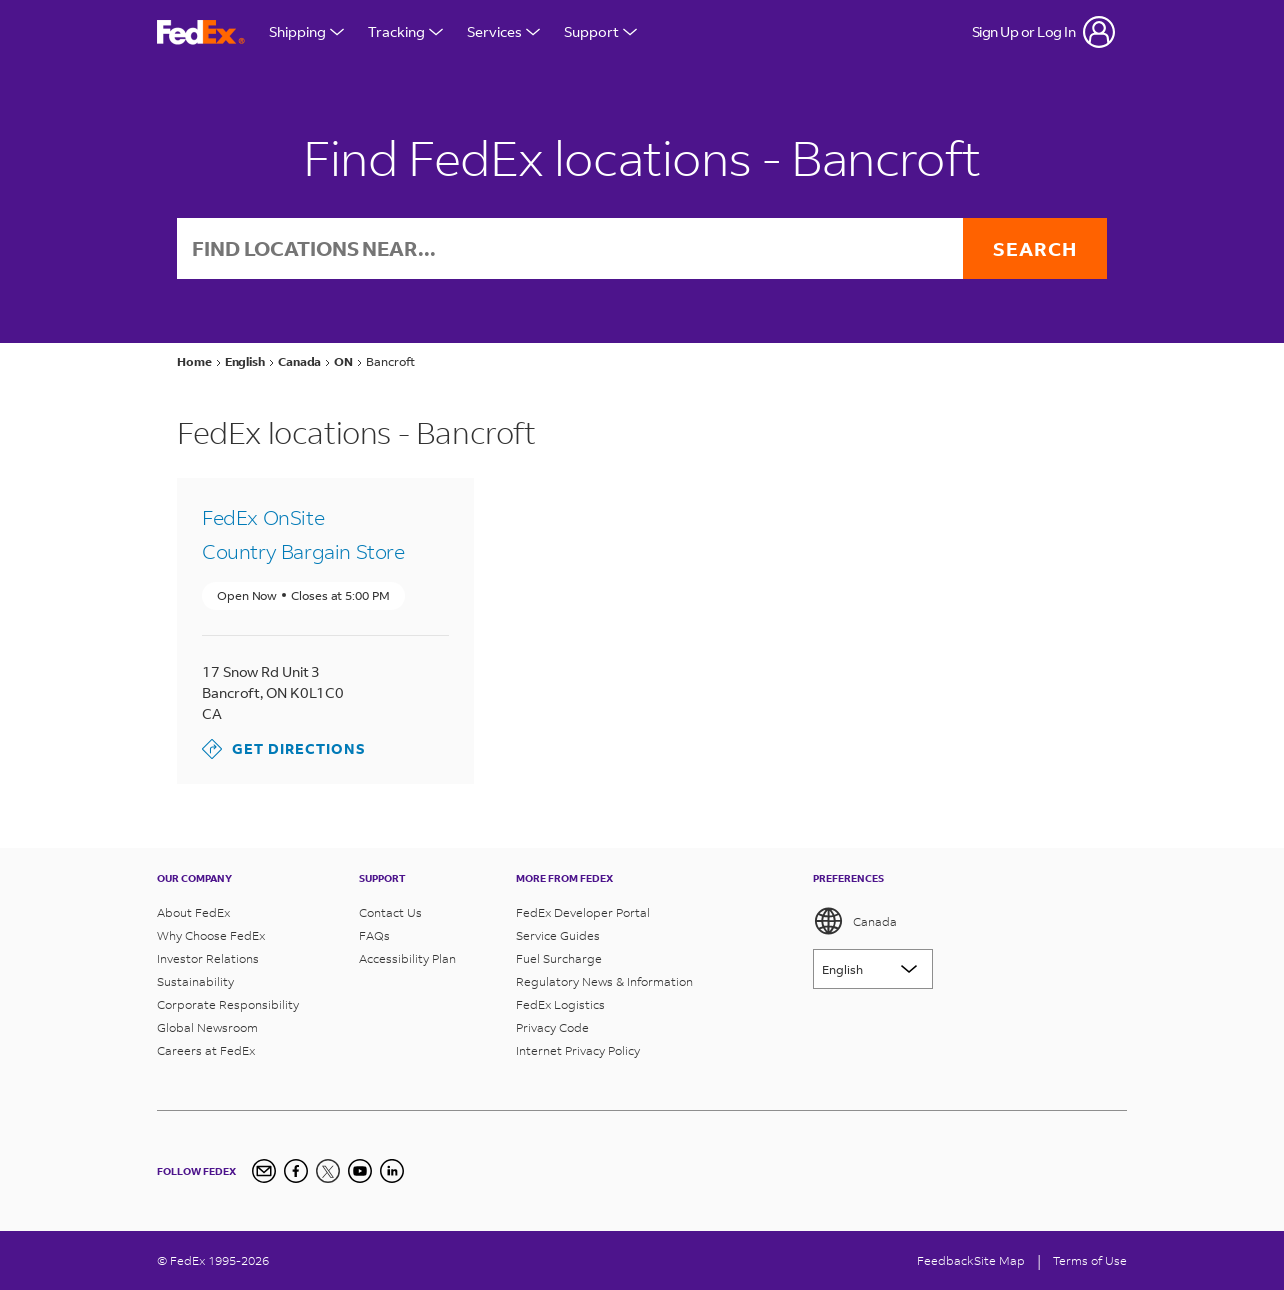 Image resolution: width=1284 pixels, height=1290 pixels. Describe the element at coordinates (405, 31) in the screenshot. I see `Tracking [Open Tracking Menu]` at that location.